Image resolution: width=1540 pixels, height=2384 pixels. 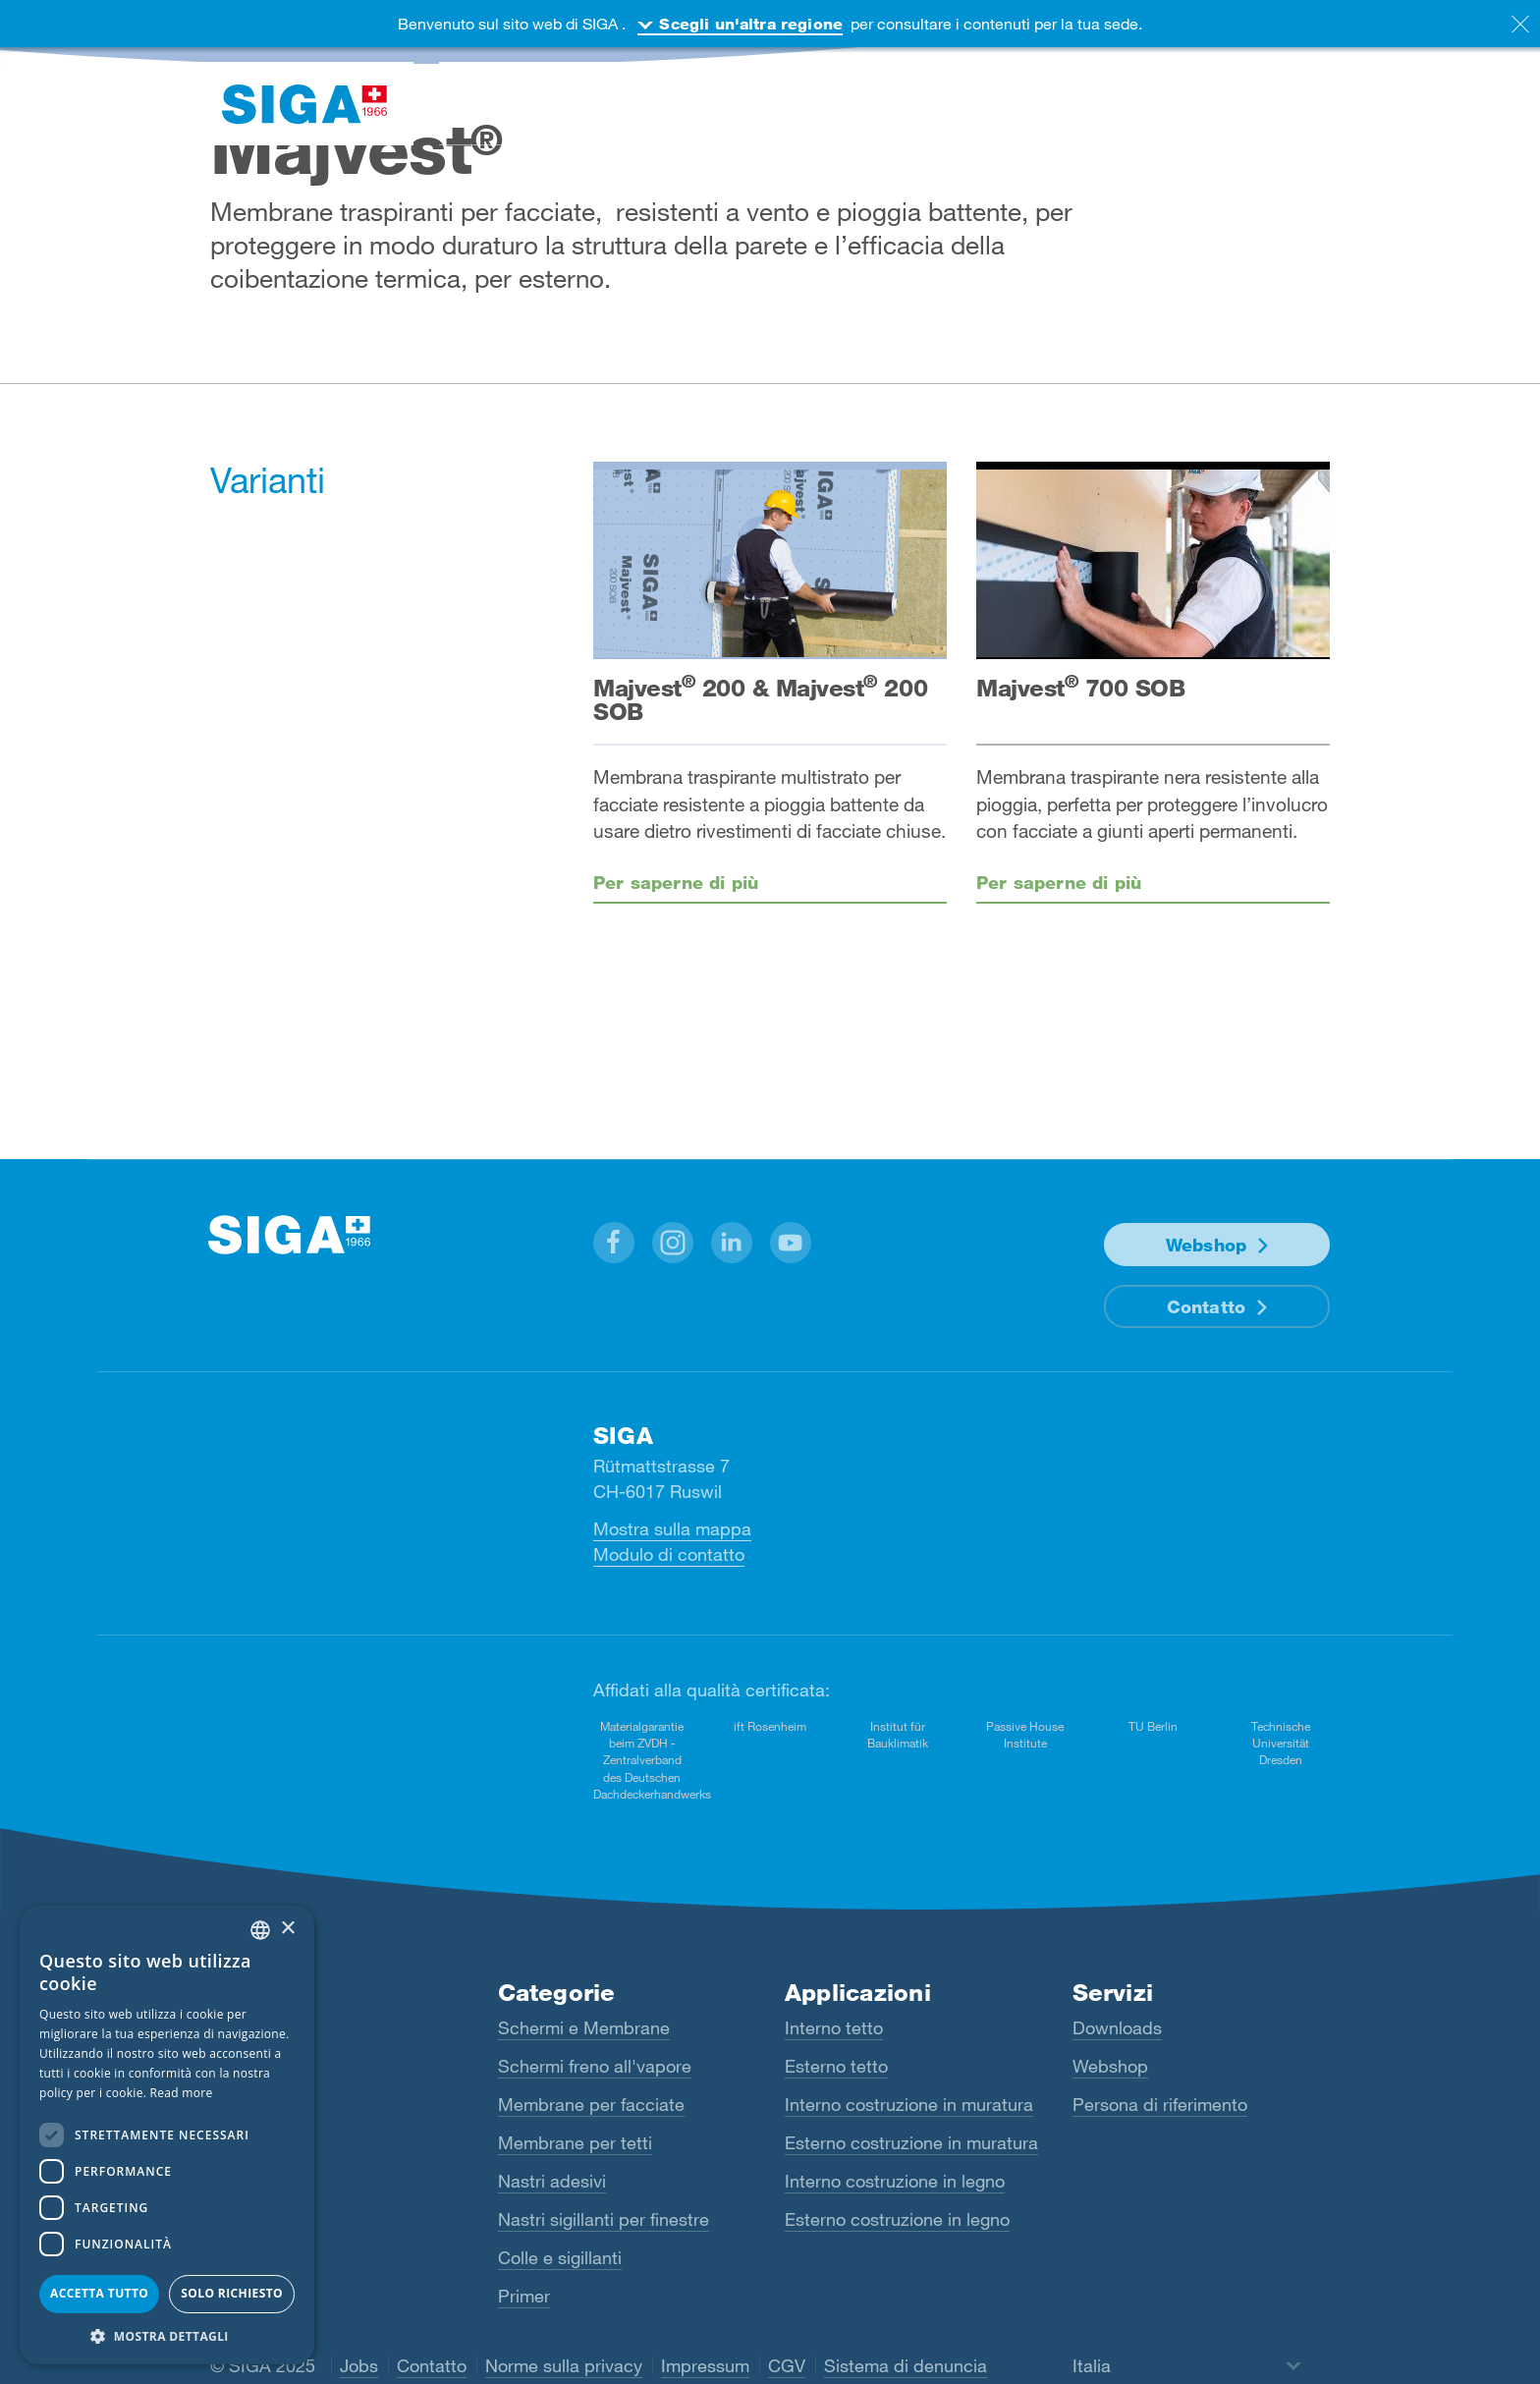 What do you see at coordinates (895, 2180) in the screenshot?
I see `Interno costruzione in legno` at bounding box center [895, 2180].